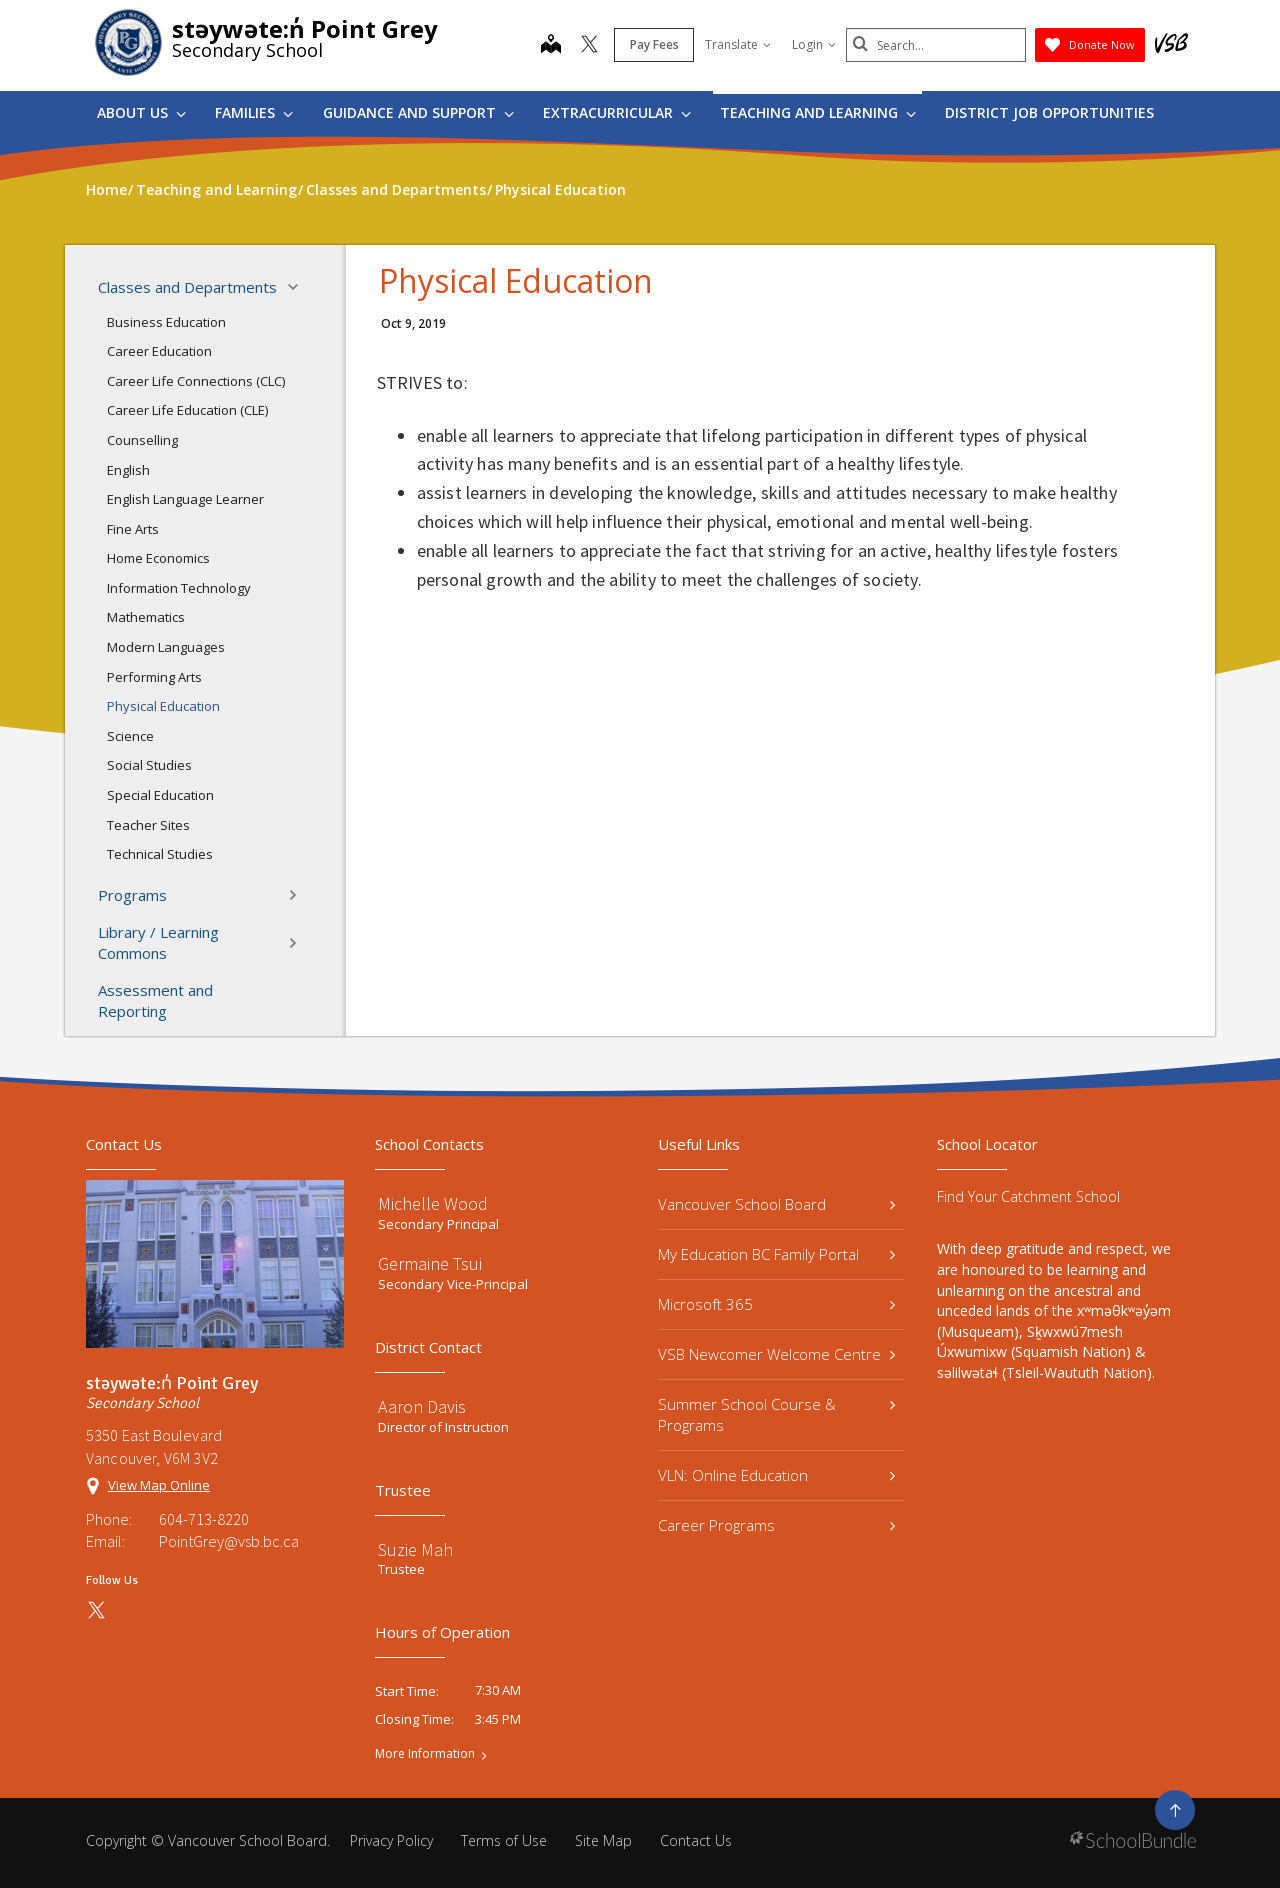  What do you see at coordinates (185, 499) in the screenshot?
I see `English Language Learner` at bounding box center [185, 499].